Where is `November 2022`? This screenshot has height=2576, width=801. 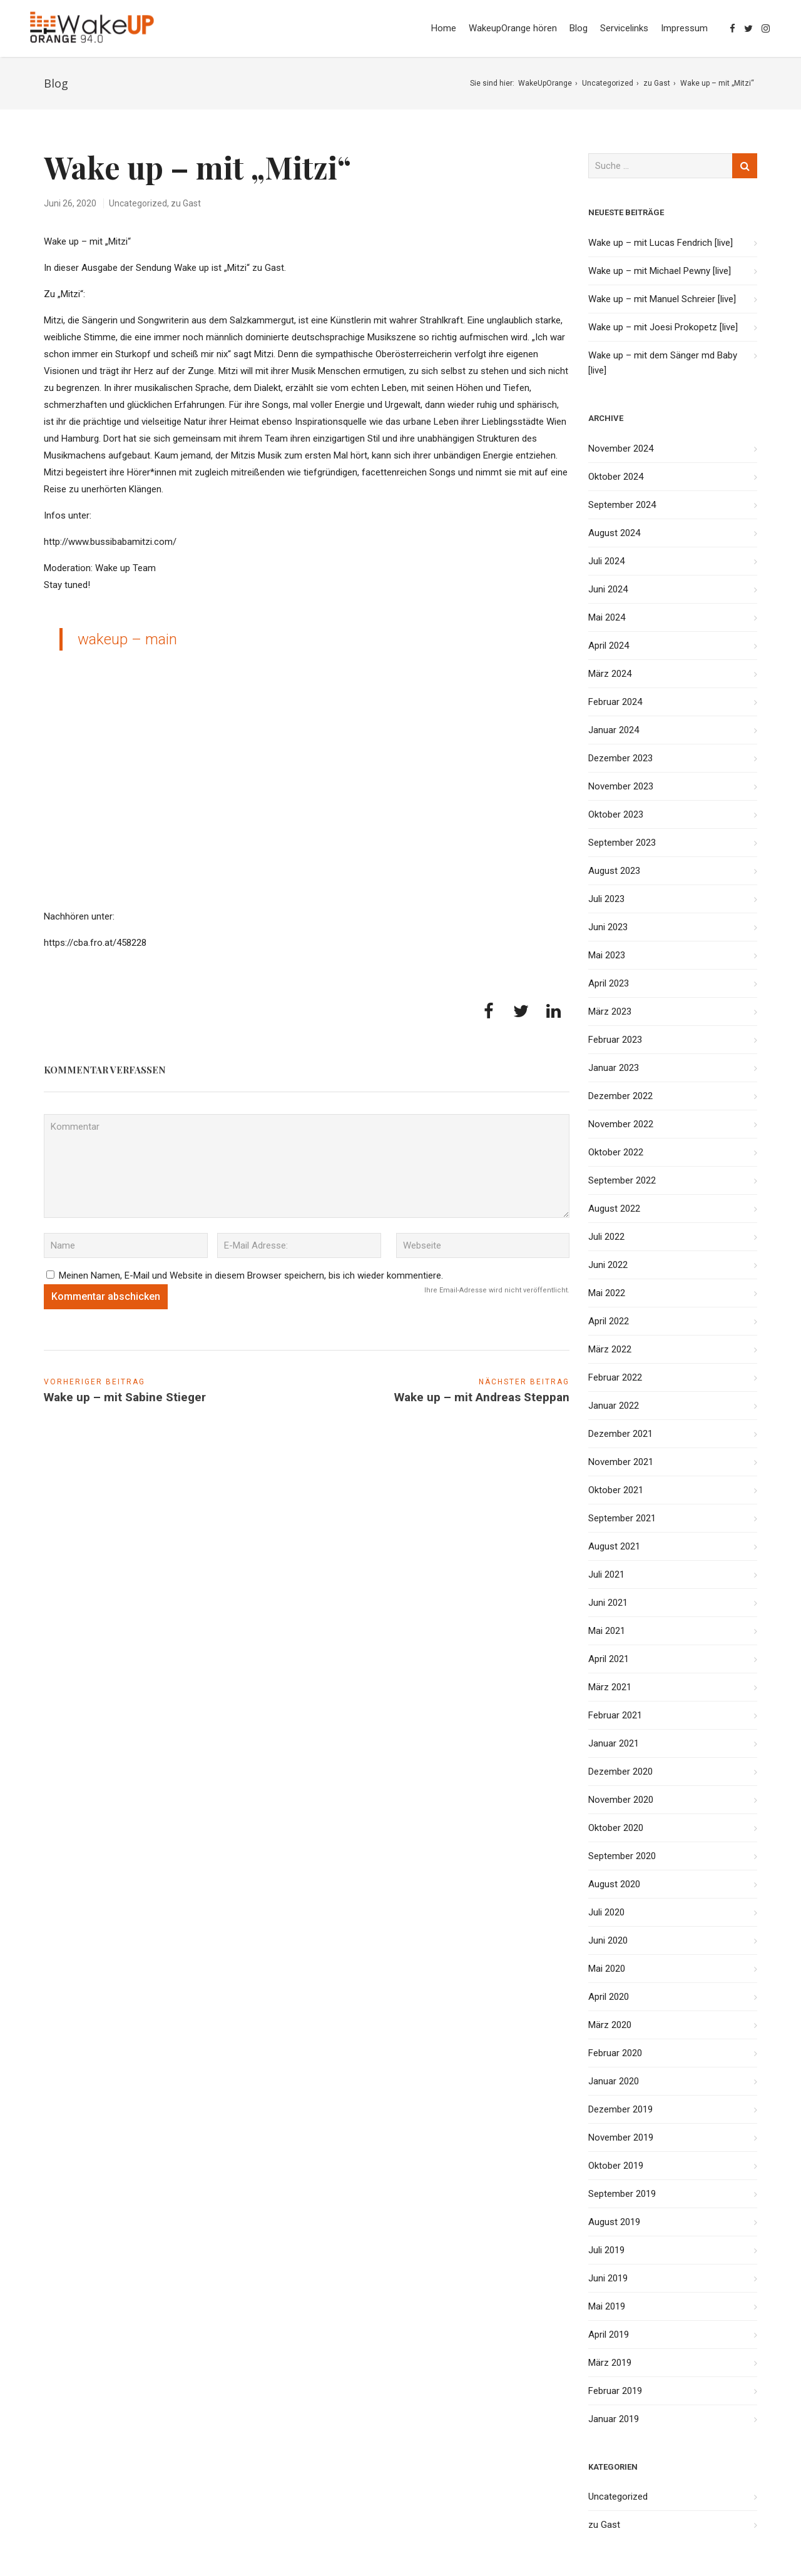
November 2022 is located at coordinates (620, 1124).